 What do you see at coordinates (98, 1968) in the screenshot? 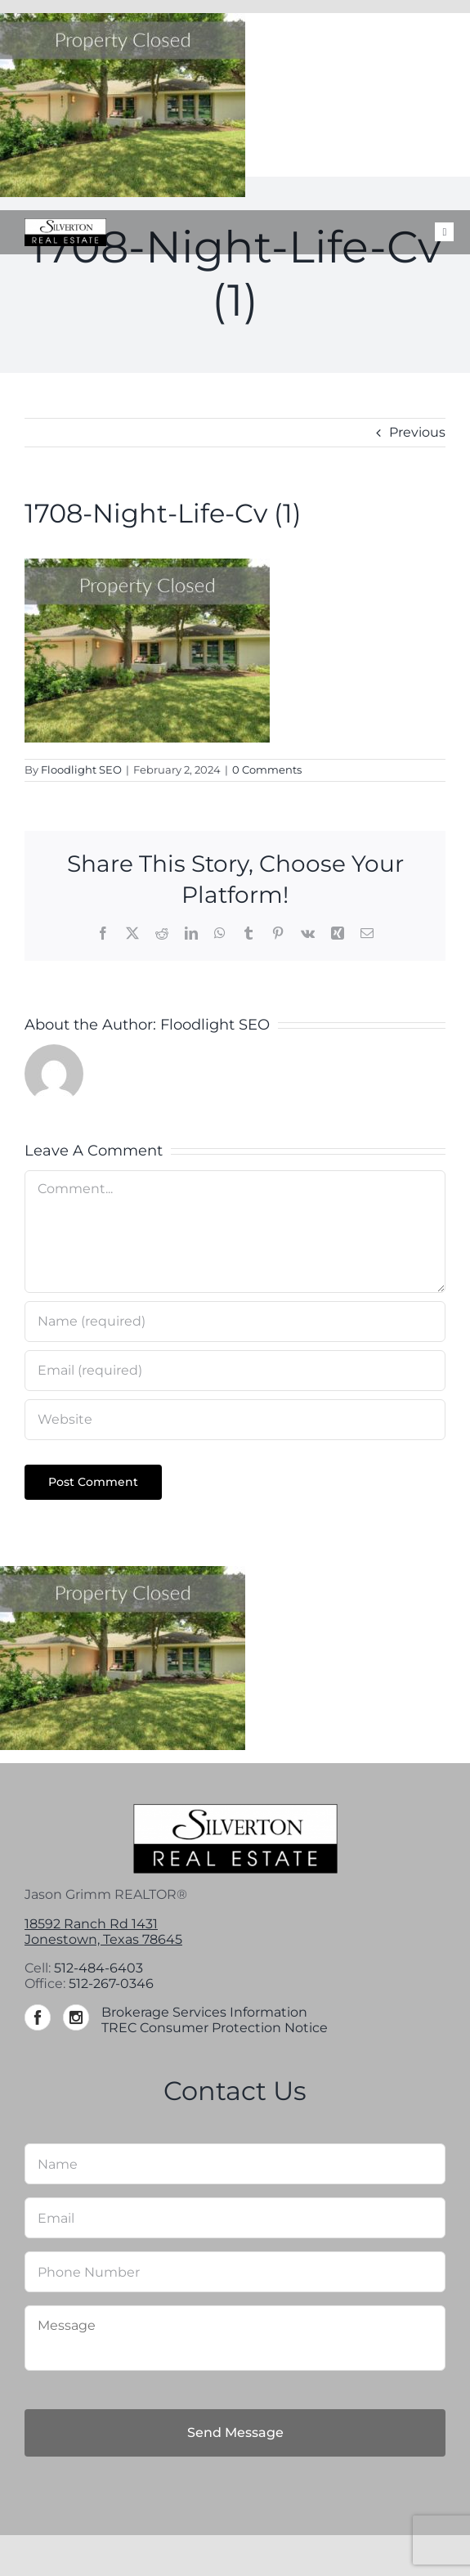
I see `512-484-6403` at bounding box center [98, 1968].